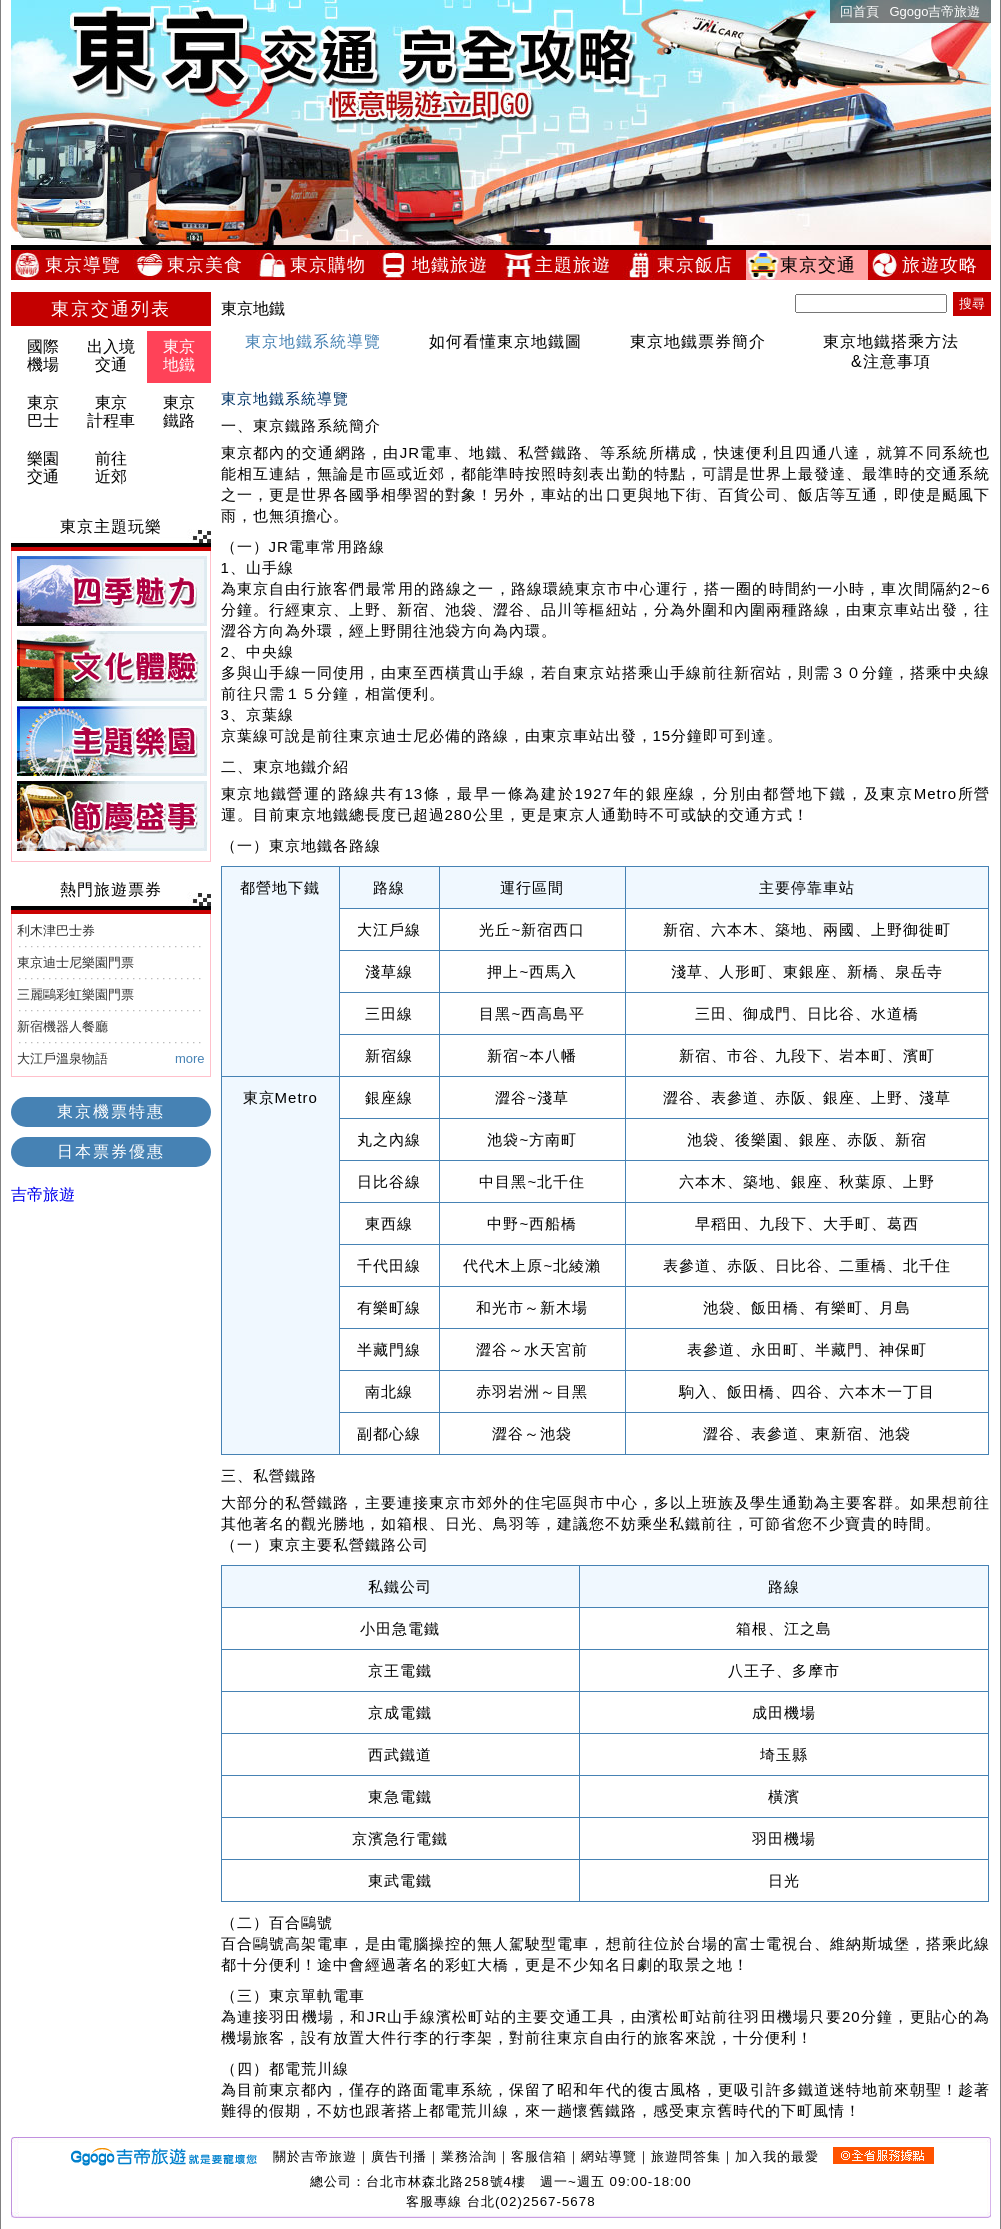 This screenshot has width=1001, height=2229. I want to click on 東京飯店, so click(701, 265).